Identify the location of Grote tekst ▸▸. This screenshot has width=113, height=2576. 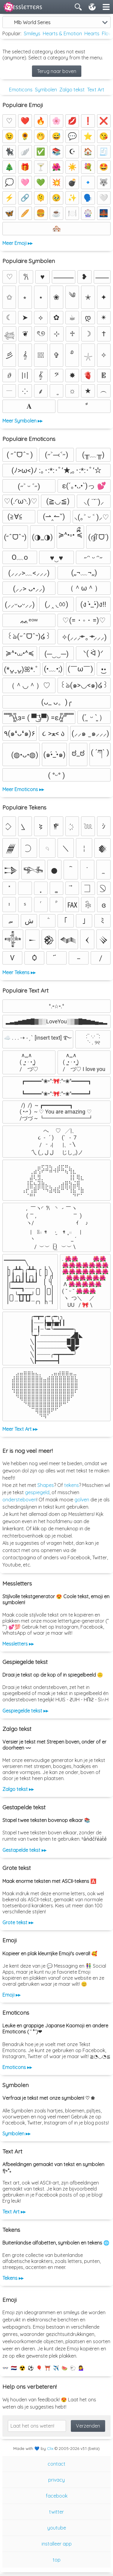
(17, 1922).